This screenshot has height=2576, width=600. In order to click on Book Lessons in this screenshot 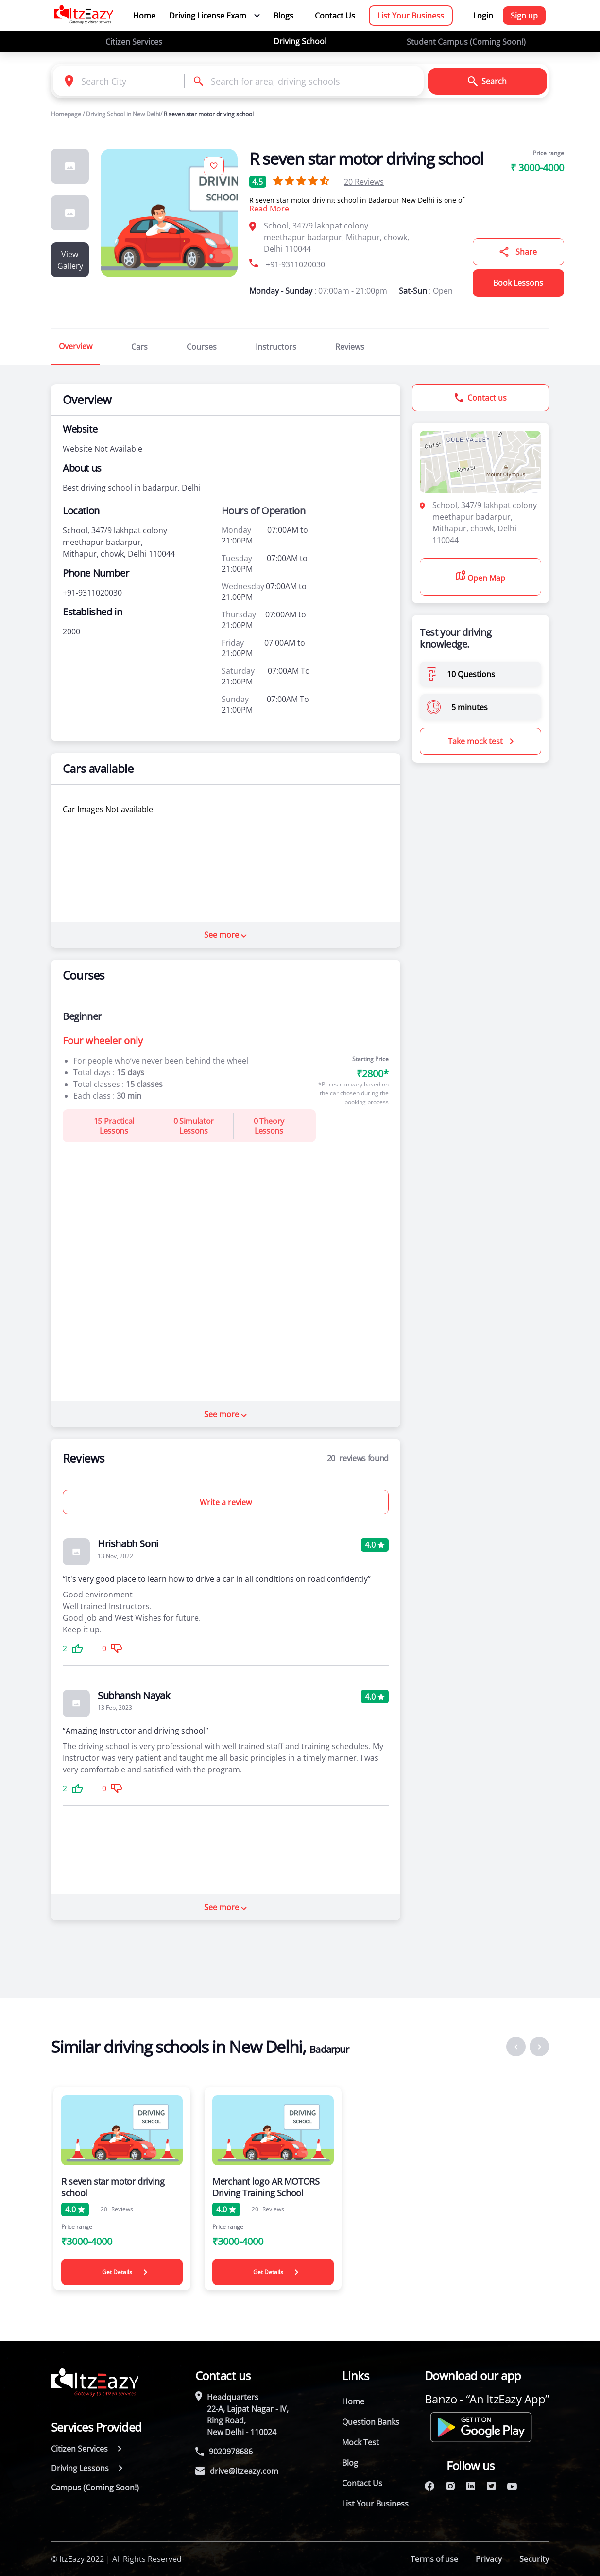, I will do `click(518, 283)`.